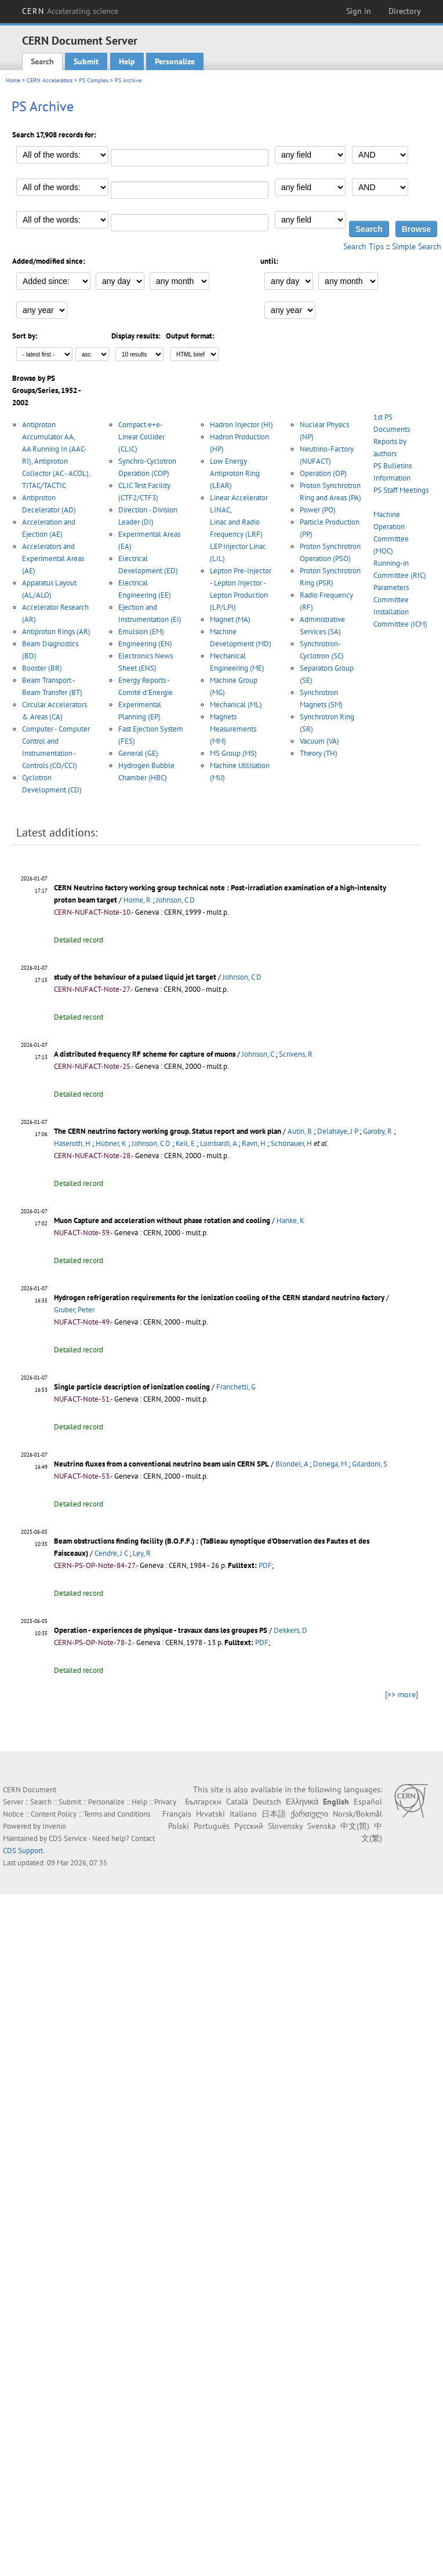  What do you see at coordinates (296, 1054) in the screenshot?
I see `Scrivens, R` at bounding box center [296, 1054].